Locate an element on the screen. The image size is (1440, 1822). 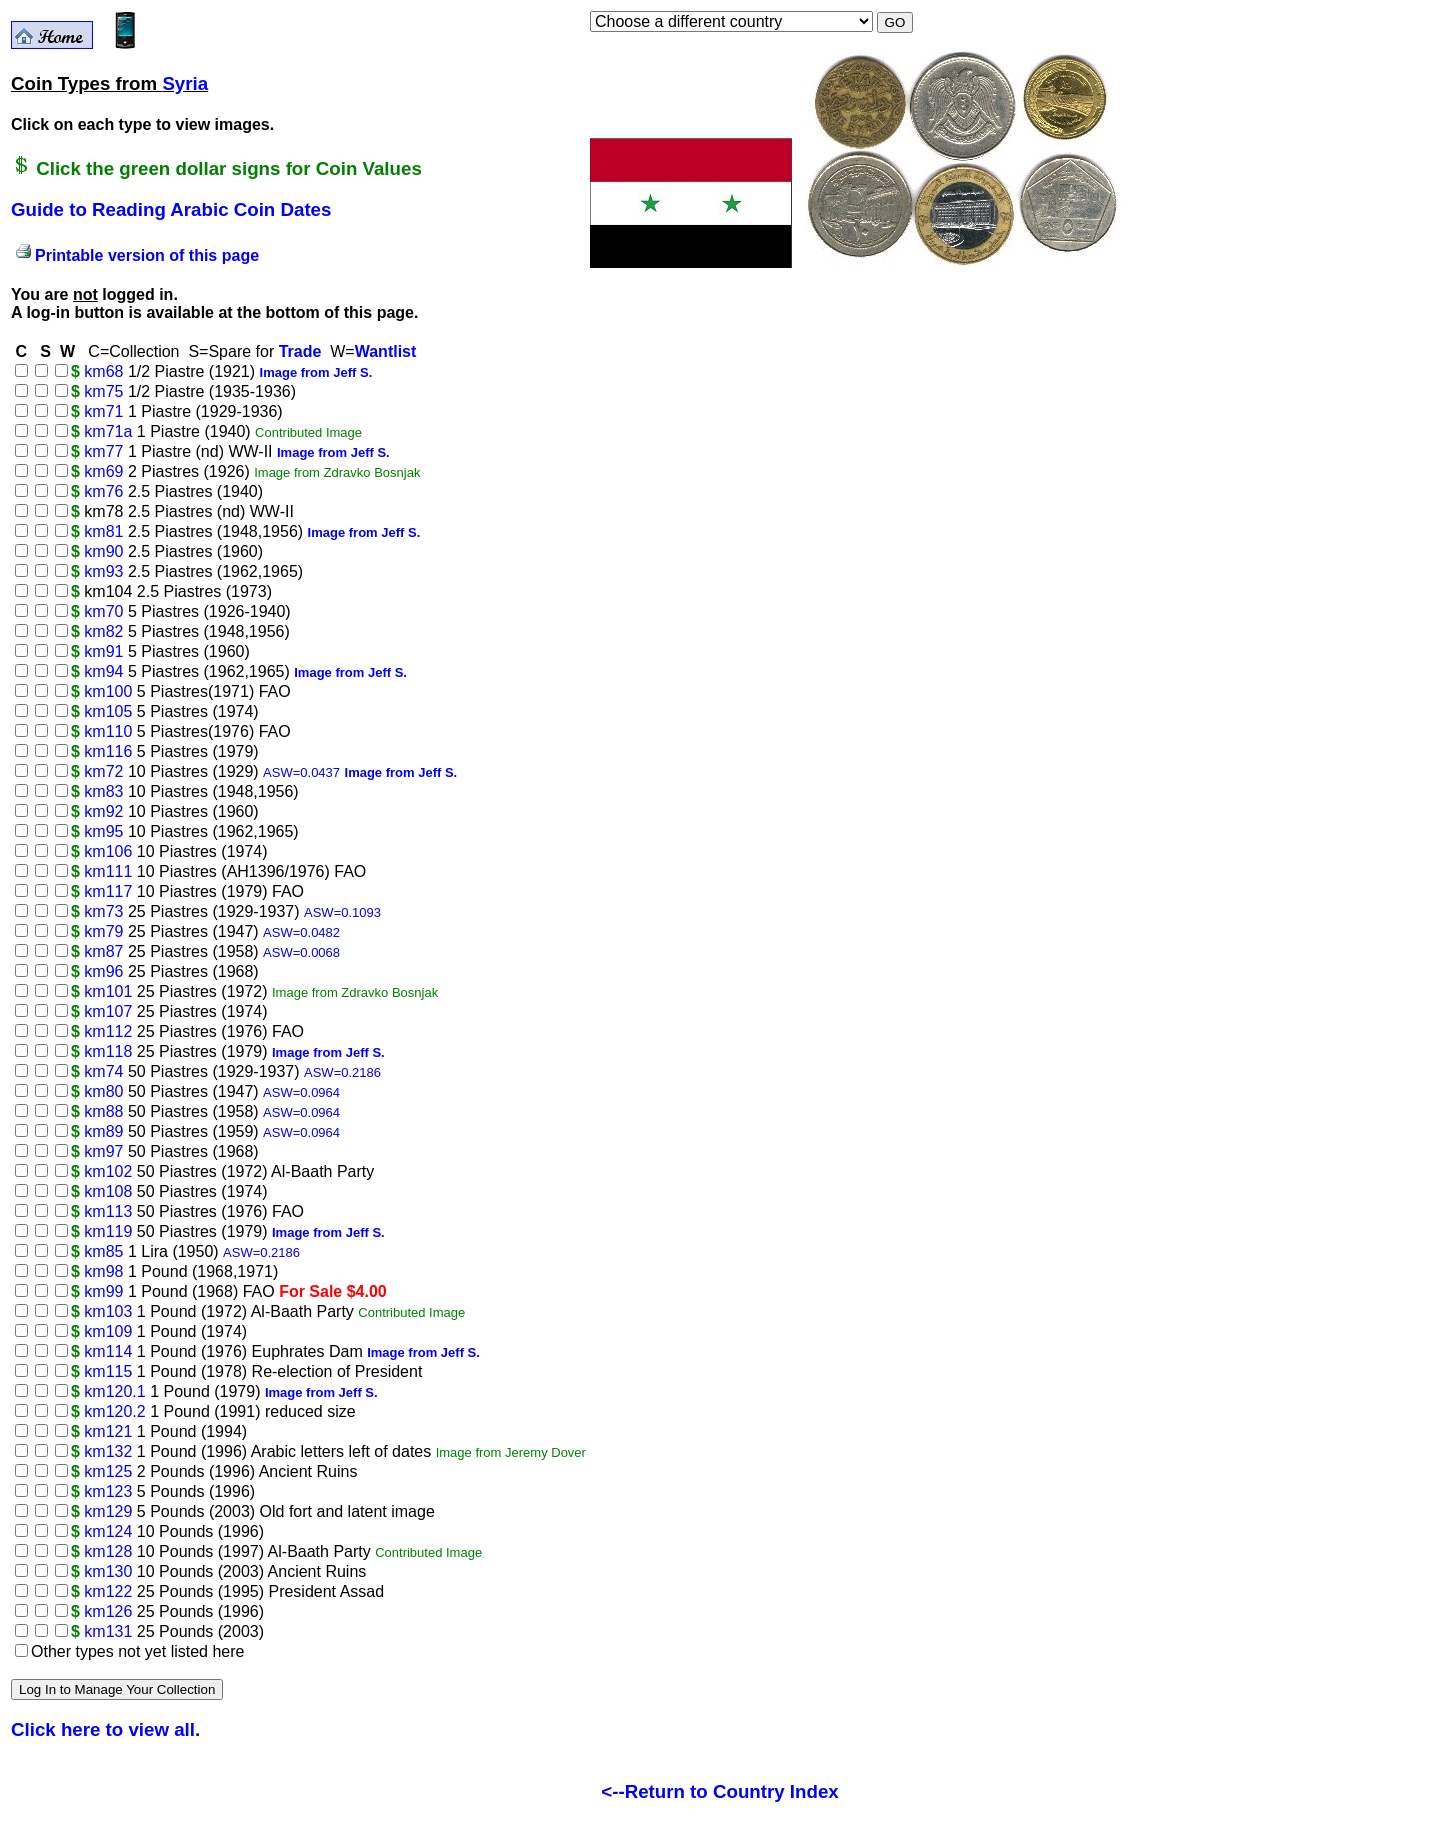
km116 is located at coordinates (108, 751).